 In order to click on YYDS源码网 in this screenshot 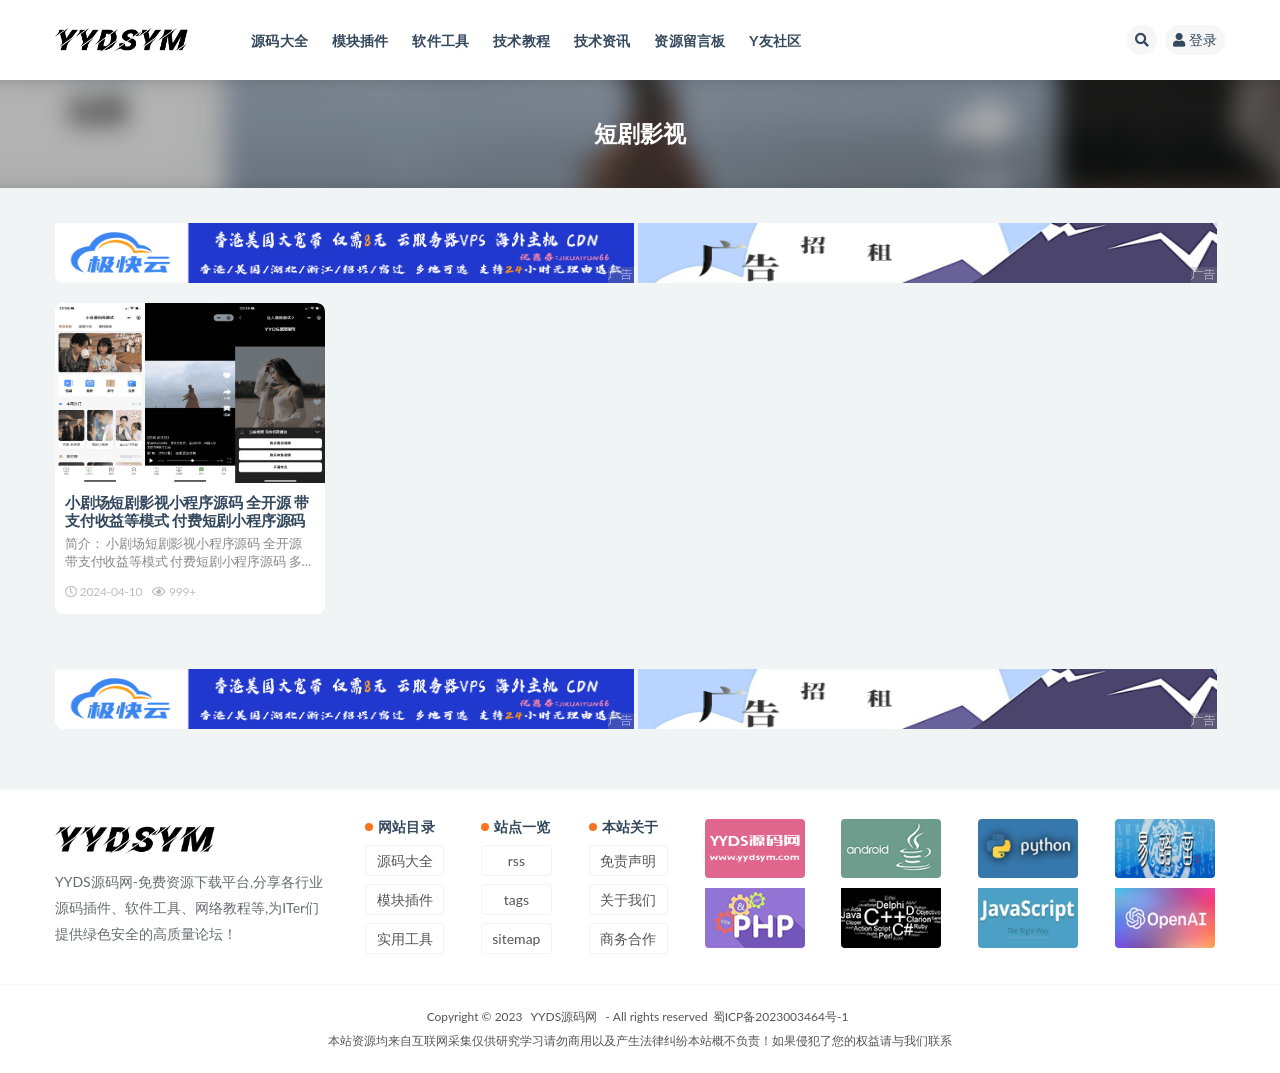, I will do `click(564, 1016)`.